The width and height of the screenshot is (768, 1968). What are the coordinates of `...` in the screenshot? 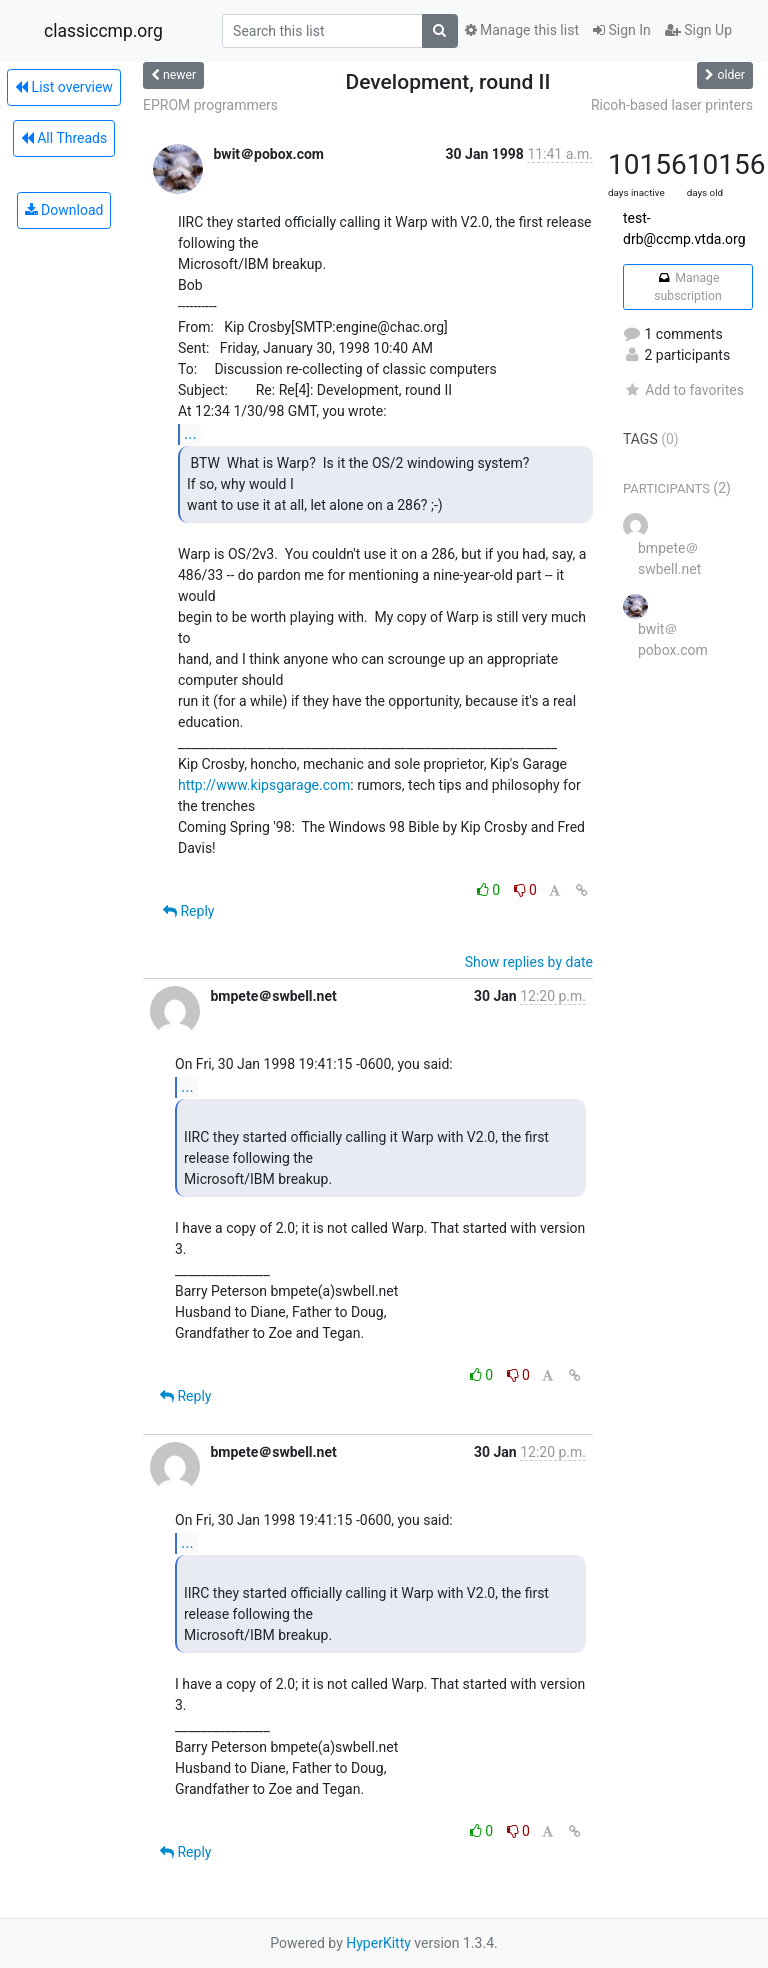 It's located at (190, 433).